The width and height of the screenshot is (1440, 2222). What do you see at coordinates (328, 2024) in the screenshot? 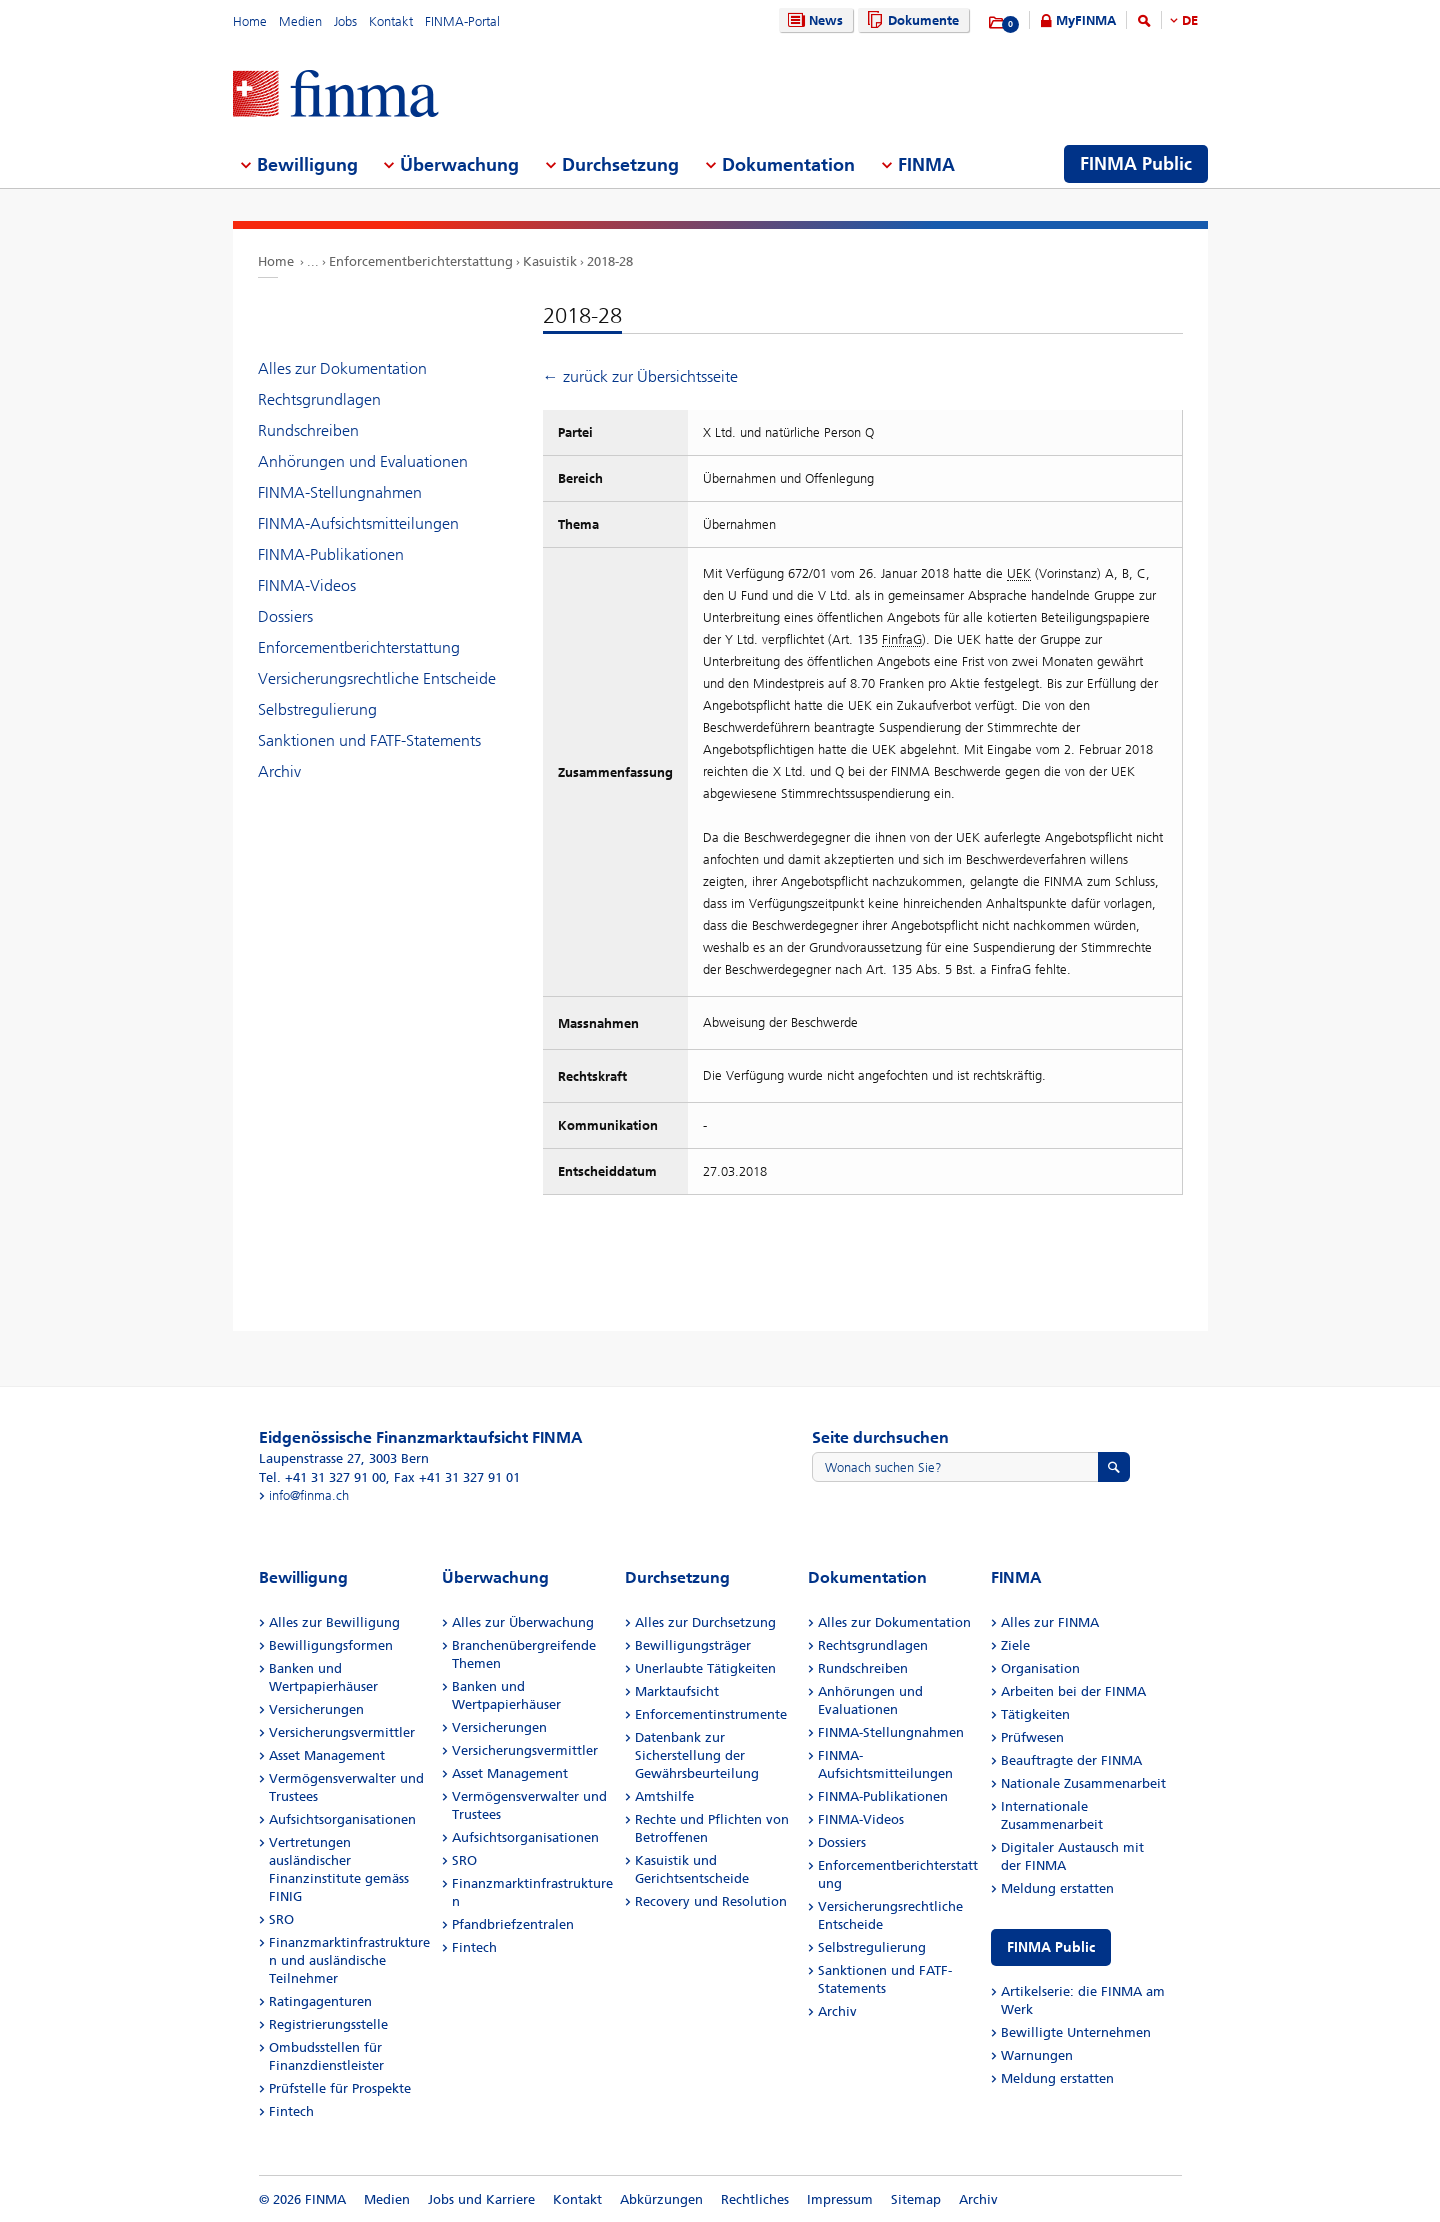
I see `Registrierungsstelle` at bounding box center [328, 2024].